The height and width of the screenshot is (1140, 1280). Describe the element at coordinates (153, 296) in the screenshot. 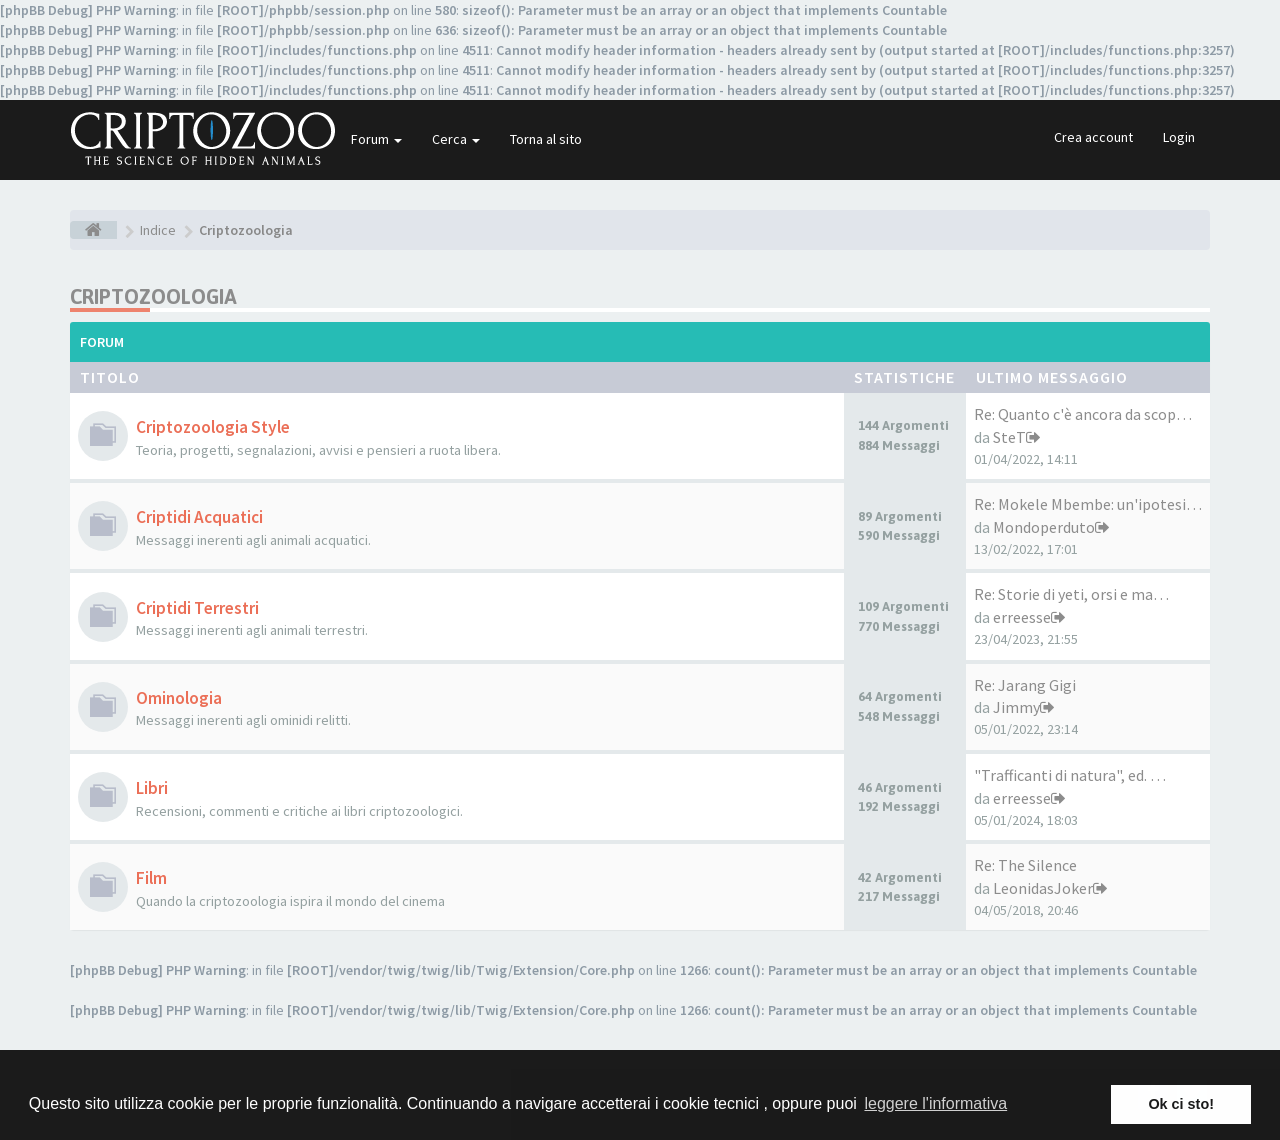

I see `Criptozoologia` at that location.